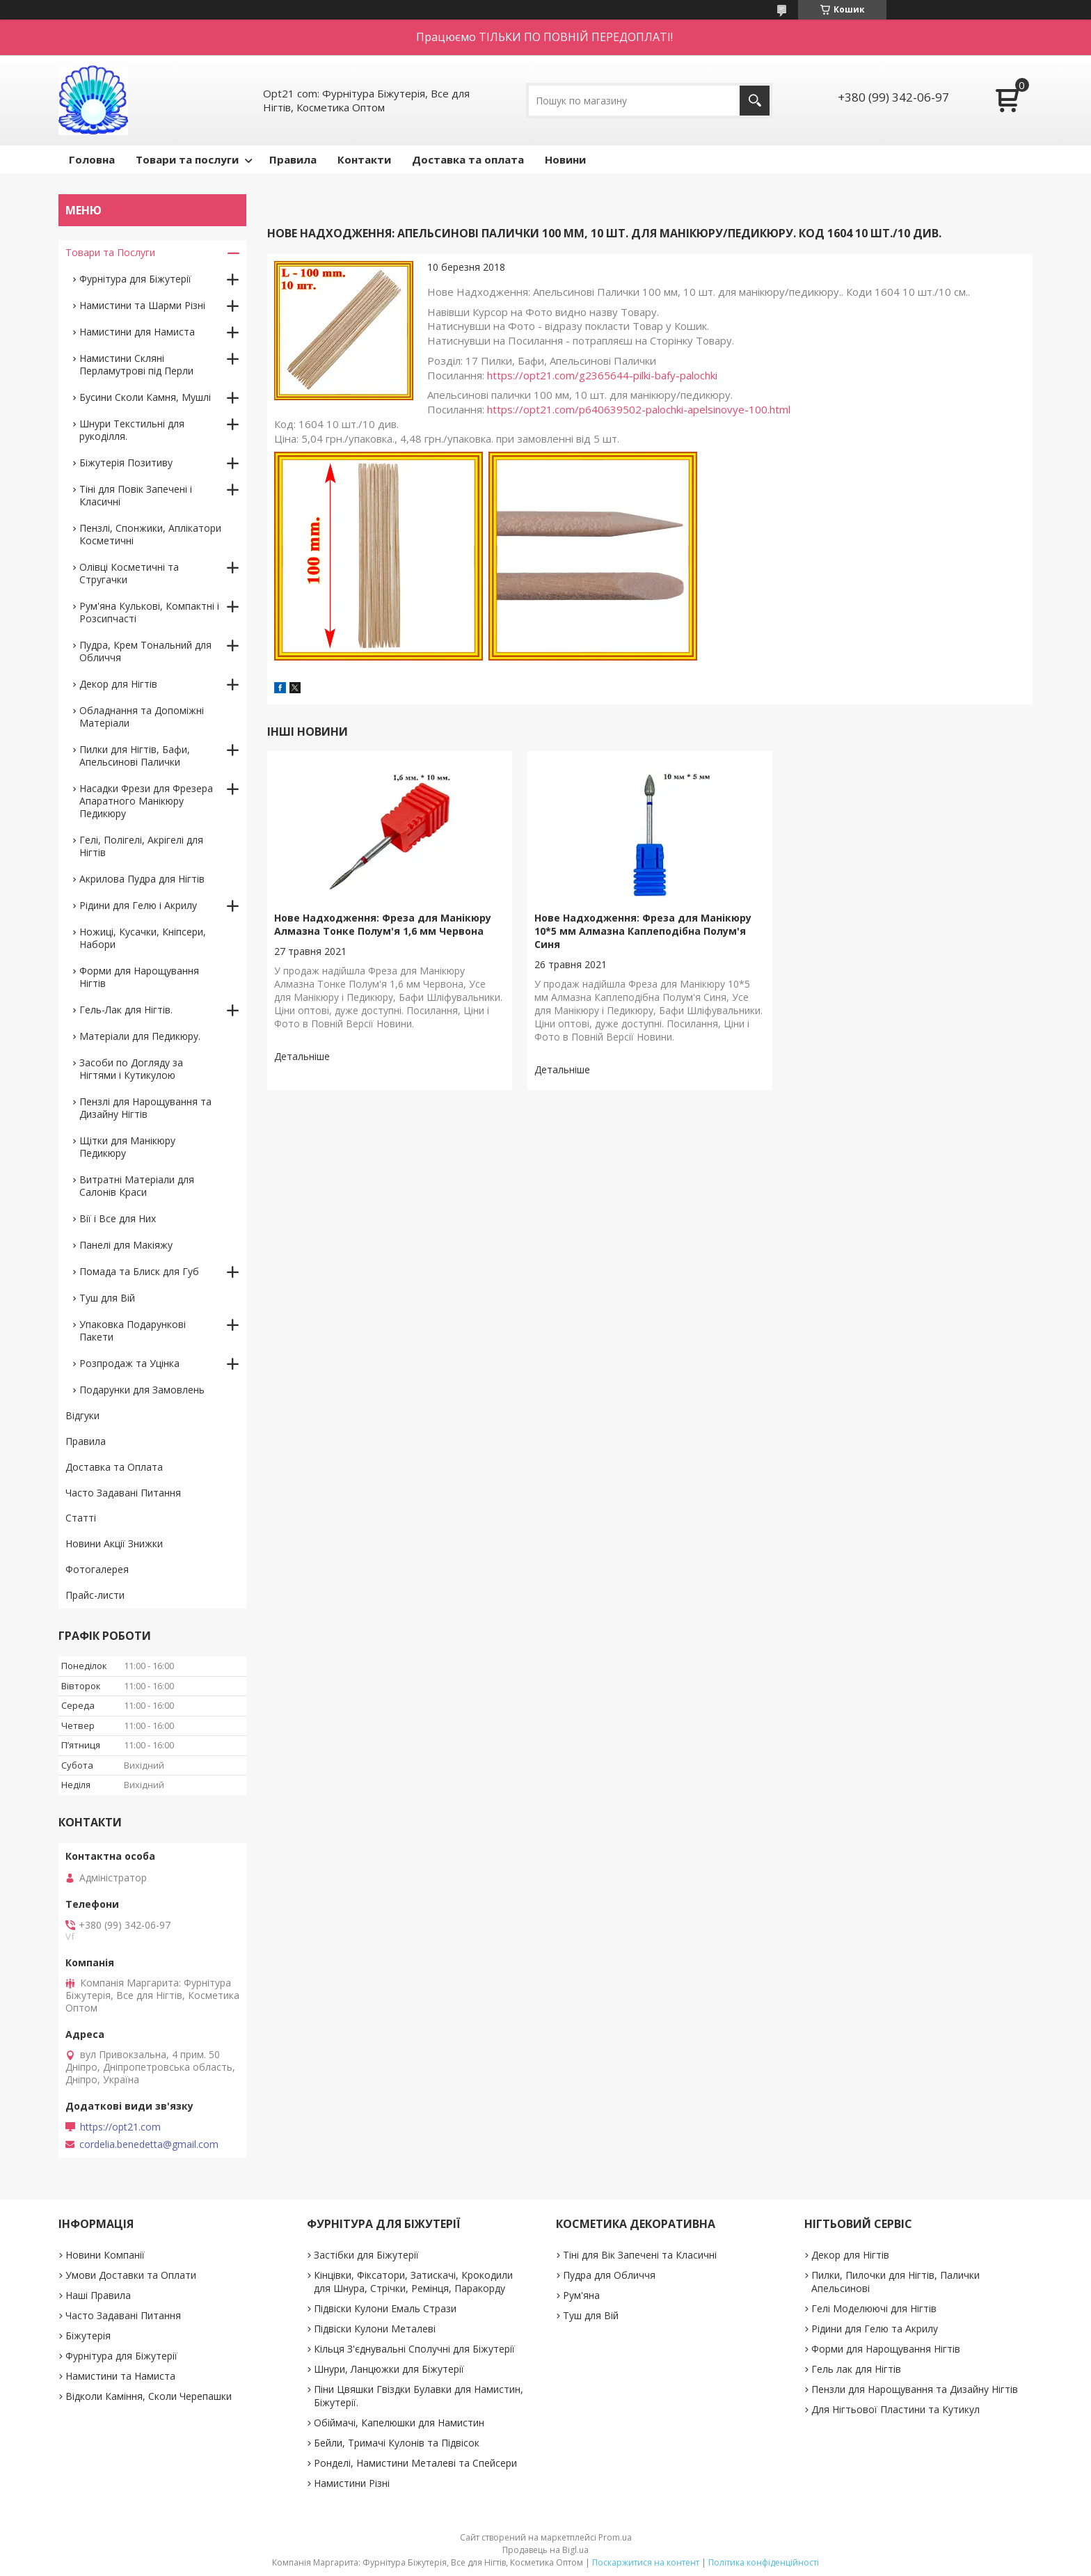  I want to click on Рідини для Гелю та Акрилу, so click(874, 2328).